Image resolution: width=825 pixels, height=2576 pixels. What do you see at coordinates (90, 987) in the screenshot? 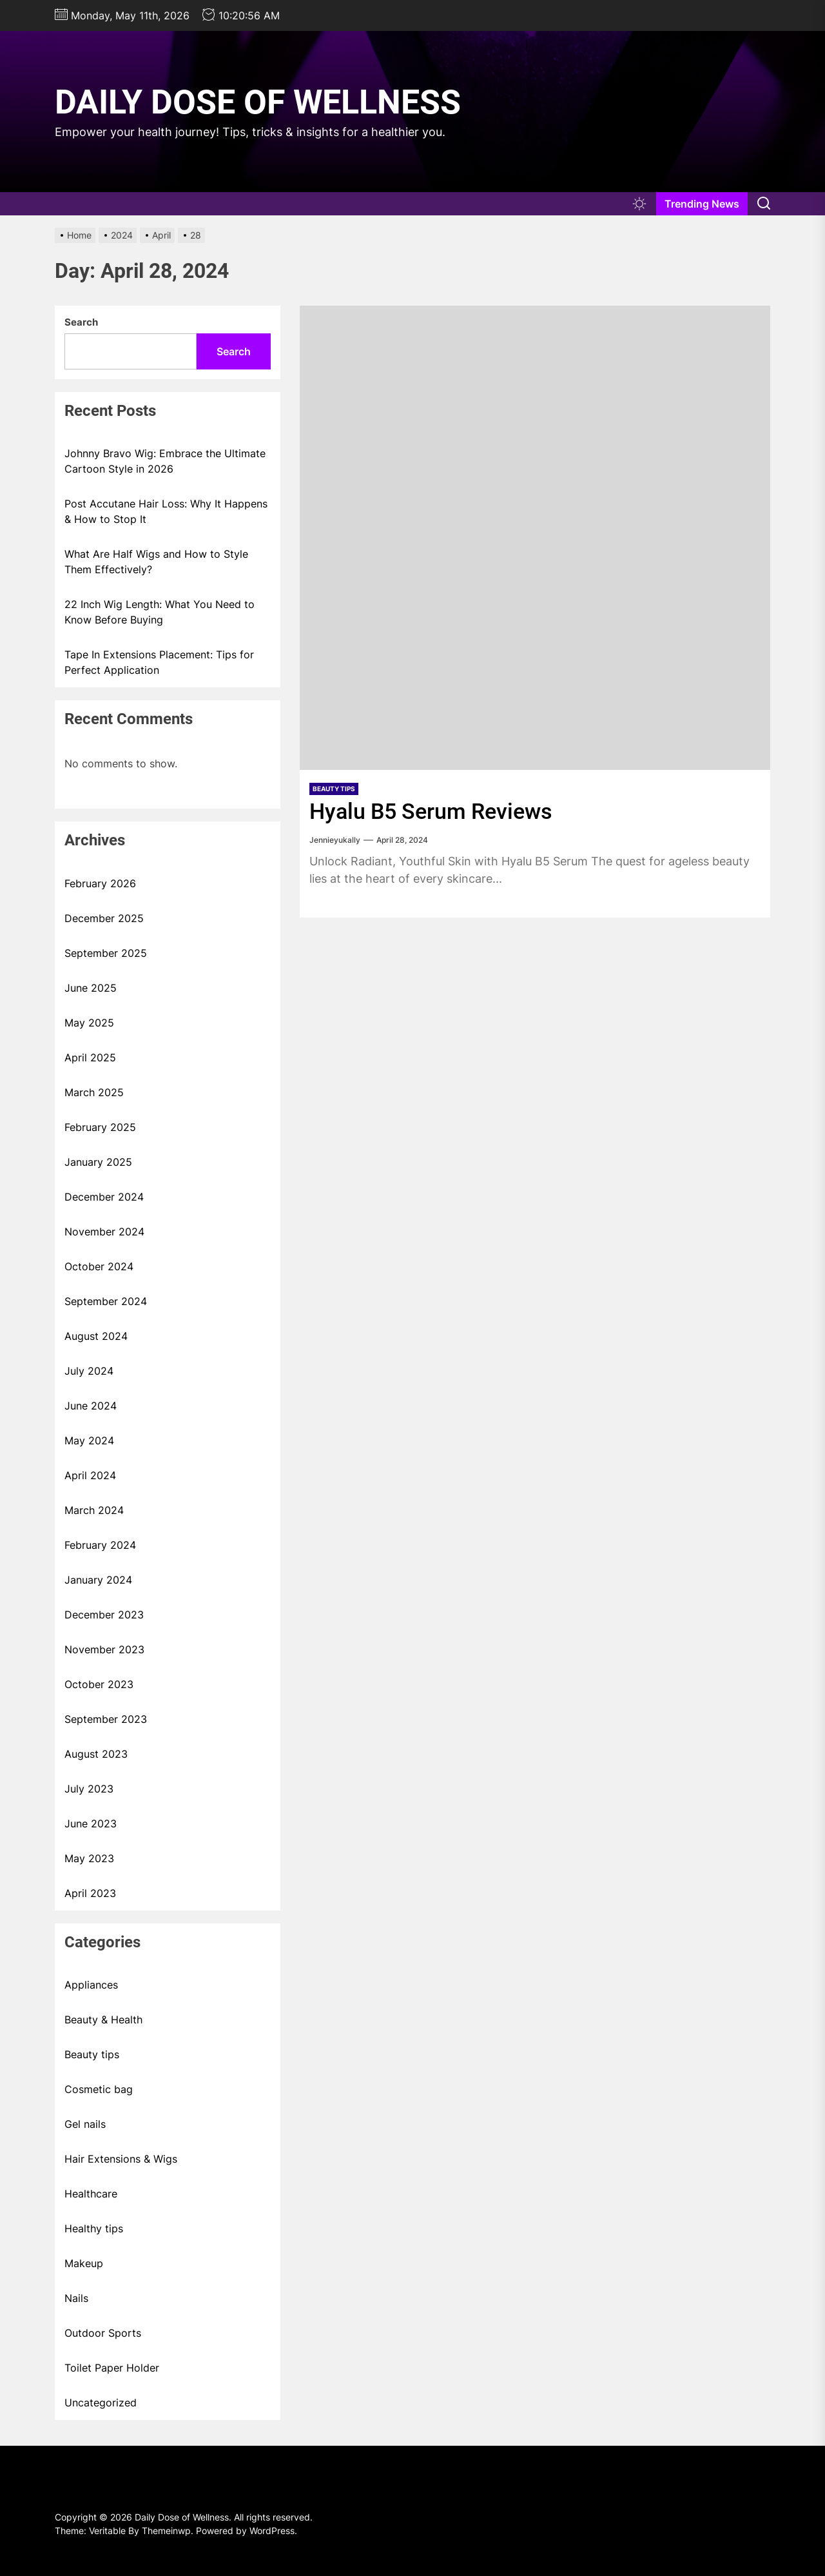
I see `June 2025` at bounding box center [90, 987].